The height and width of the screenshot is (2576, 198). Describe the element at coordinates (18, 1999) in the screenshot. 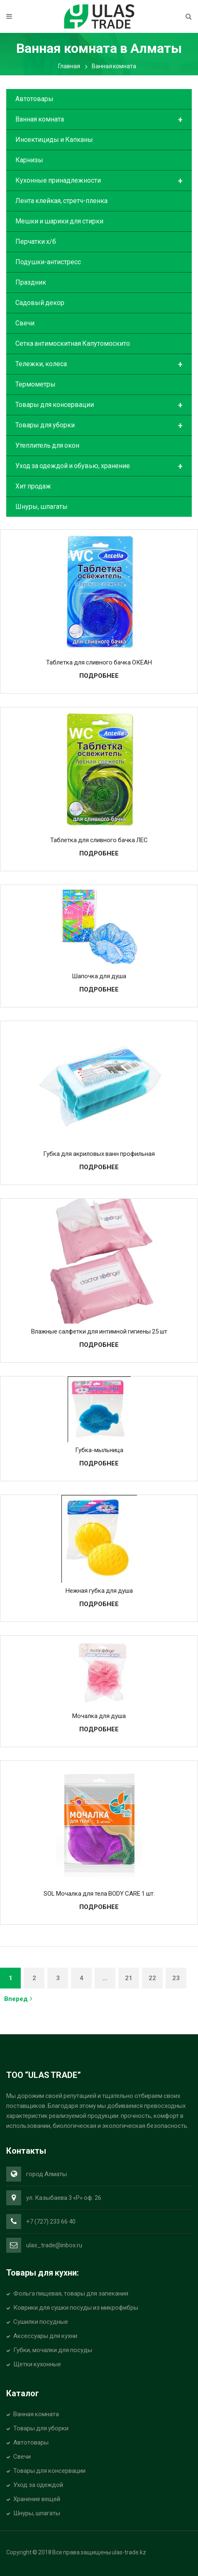

I see `Вперед` at that location.